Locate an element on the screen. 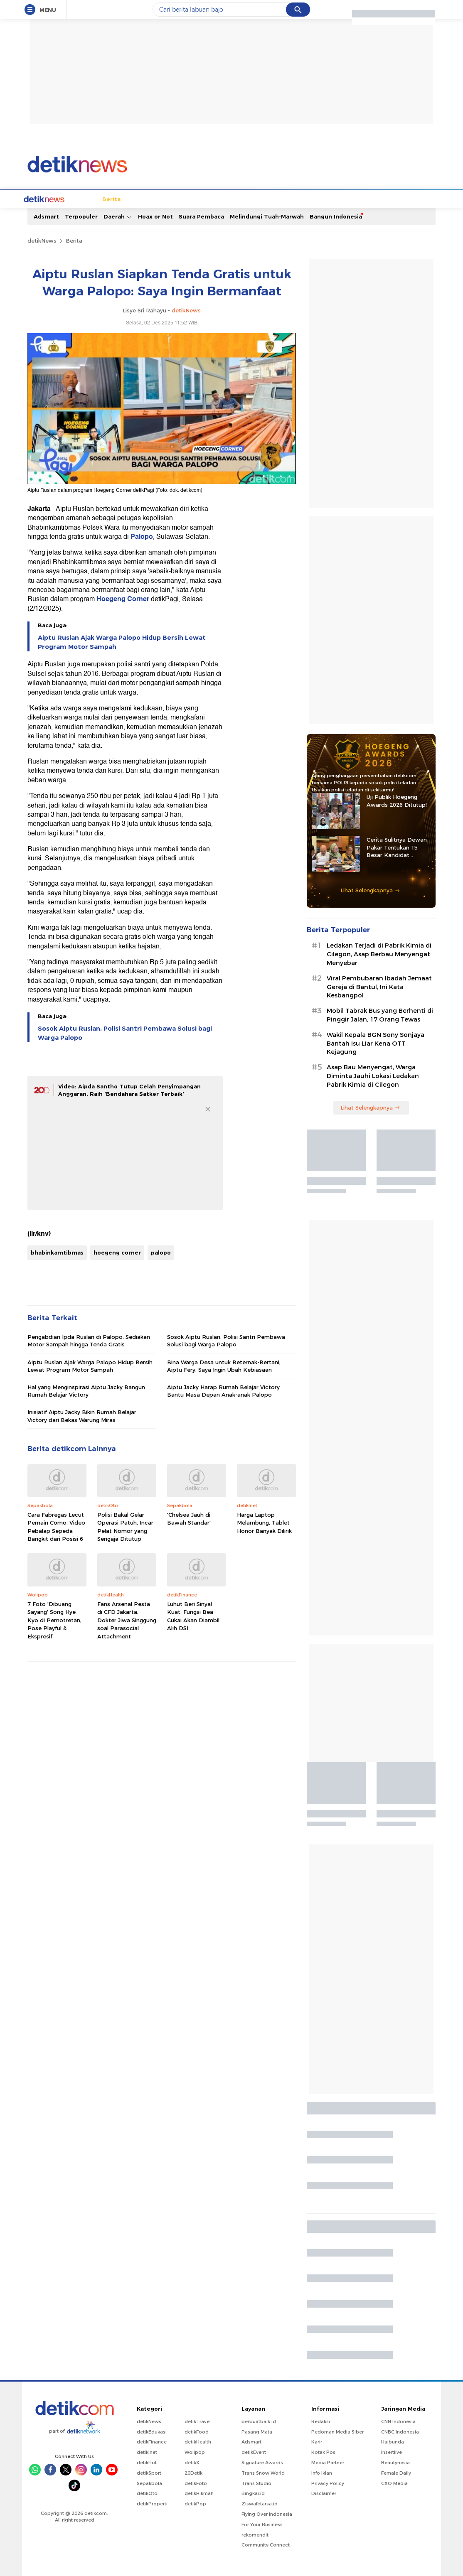 The width and height of the screenshot is (463, 2576). Pengabdian Ipda Ruslan di Palopo, Sediakan Motor Sampah hingga Tenda Gratis is located at coordinates (88, 1340).